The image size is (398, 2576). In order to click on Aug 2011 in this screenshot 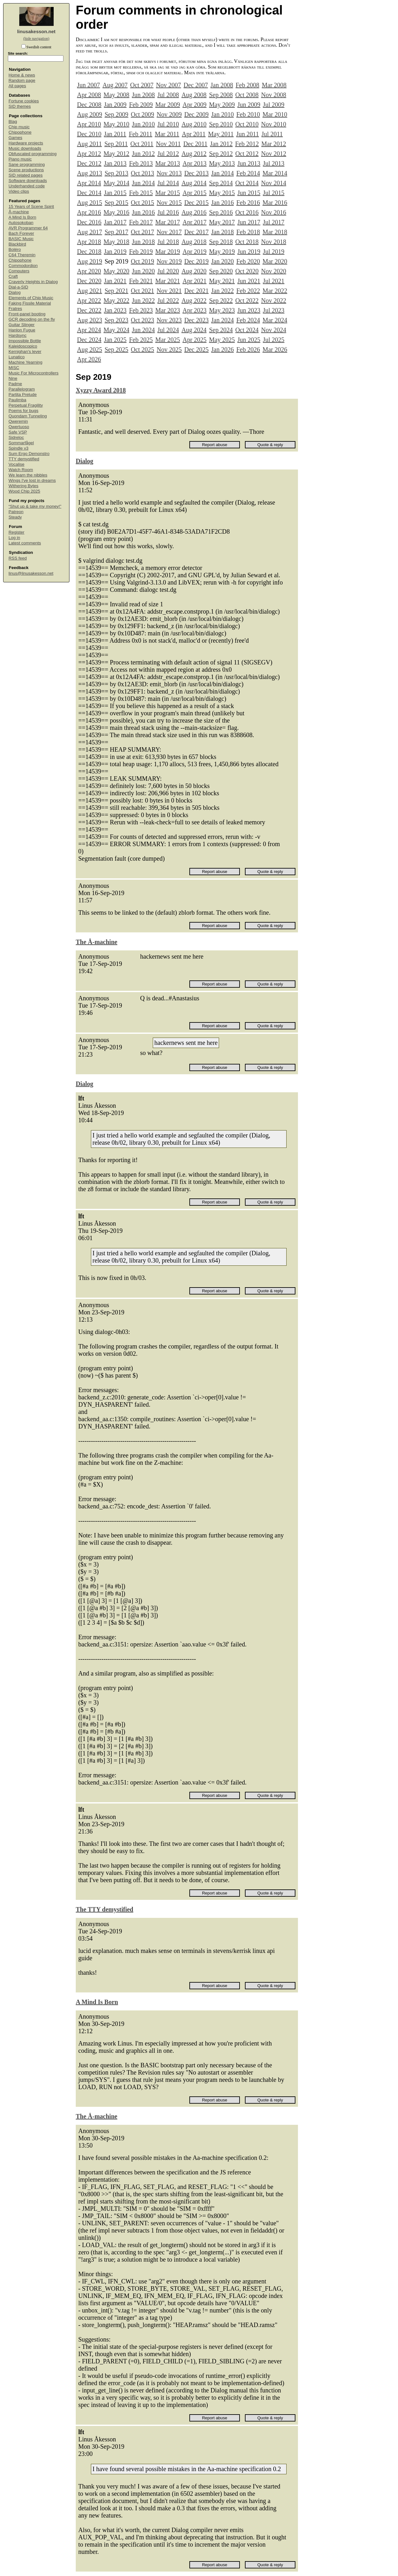, I will do `click(89, 143)`.